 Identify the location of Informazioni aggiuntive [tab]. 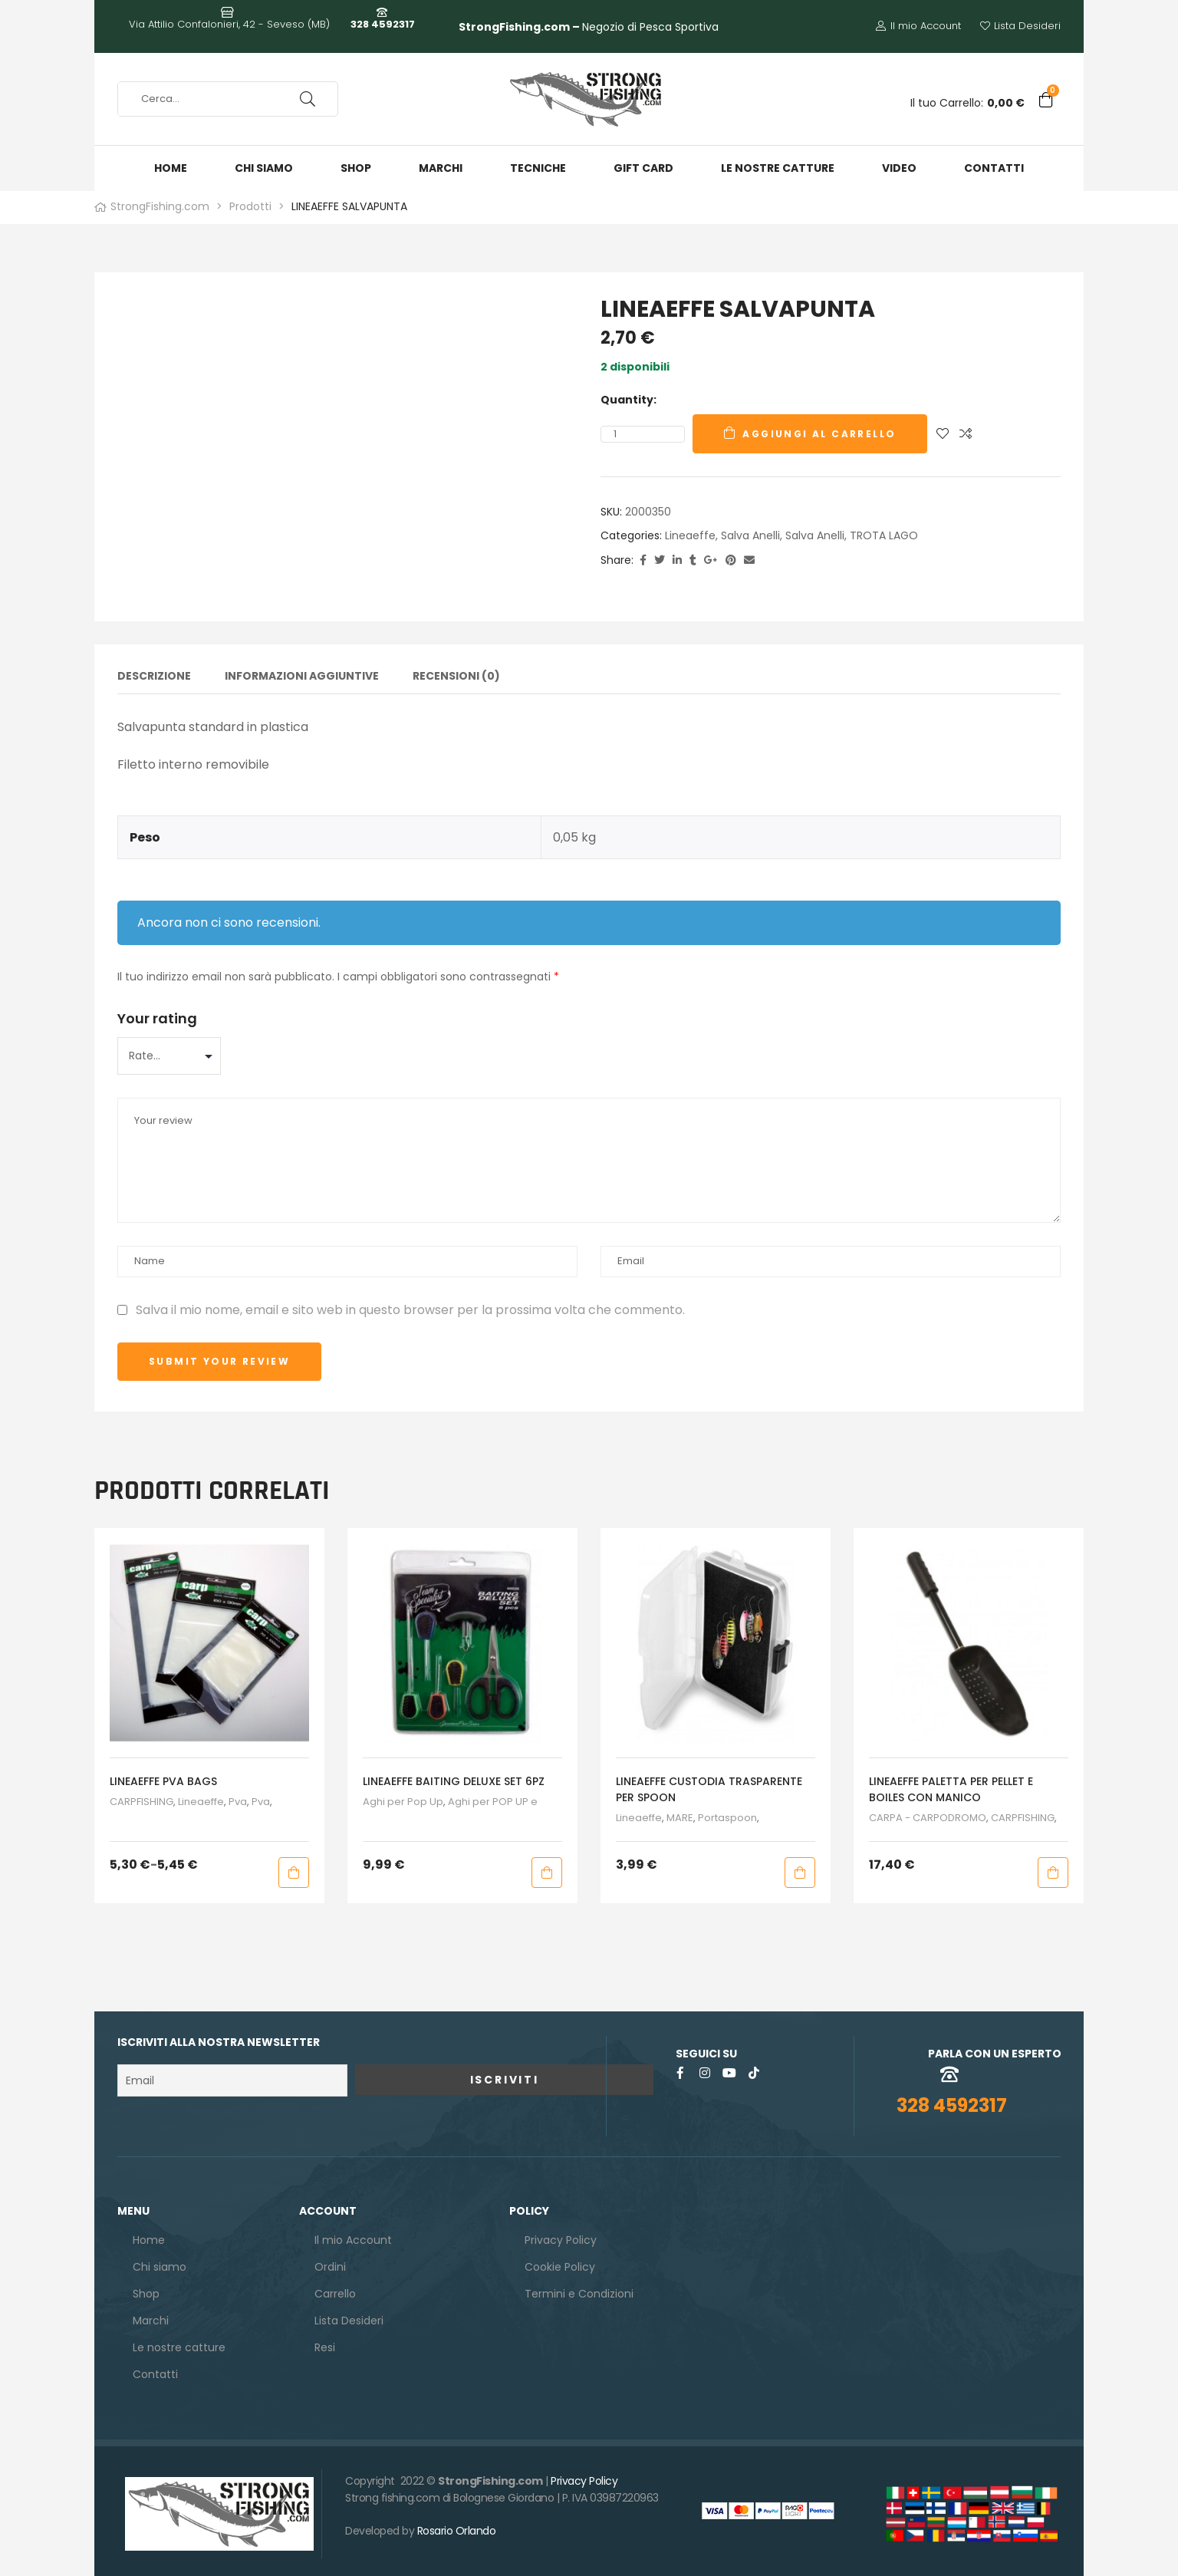
(302, 677).